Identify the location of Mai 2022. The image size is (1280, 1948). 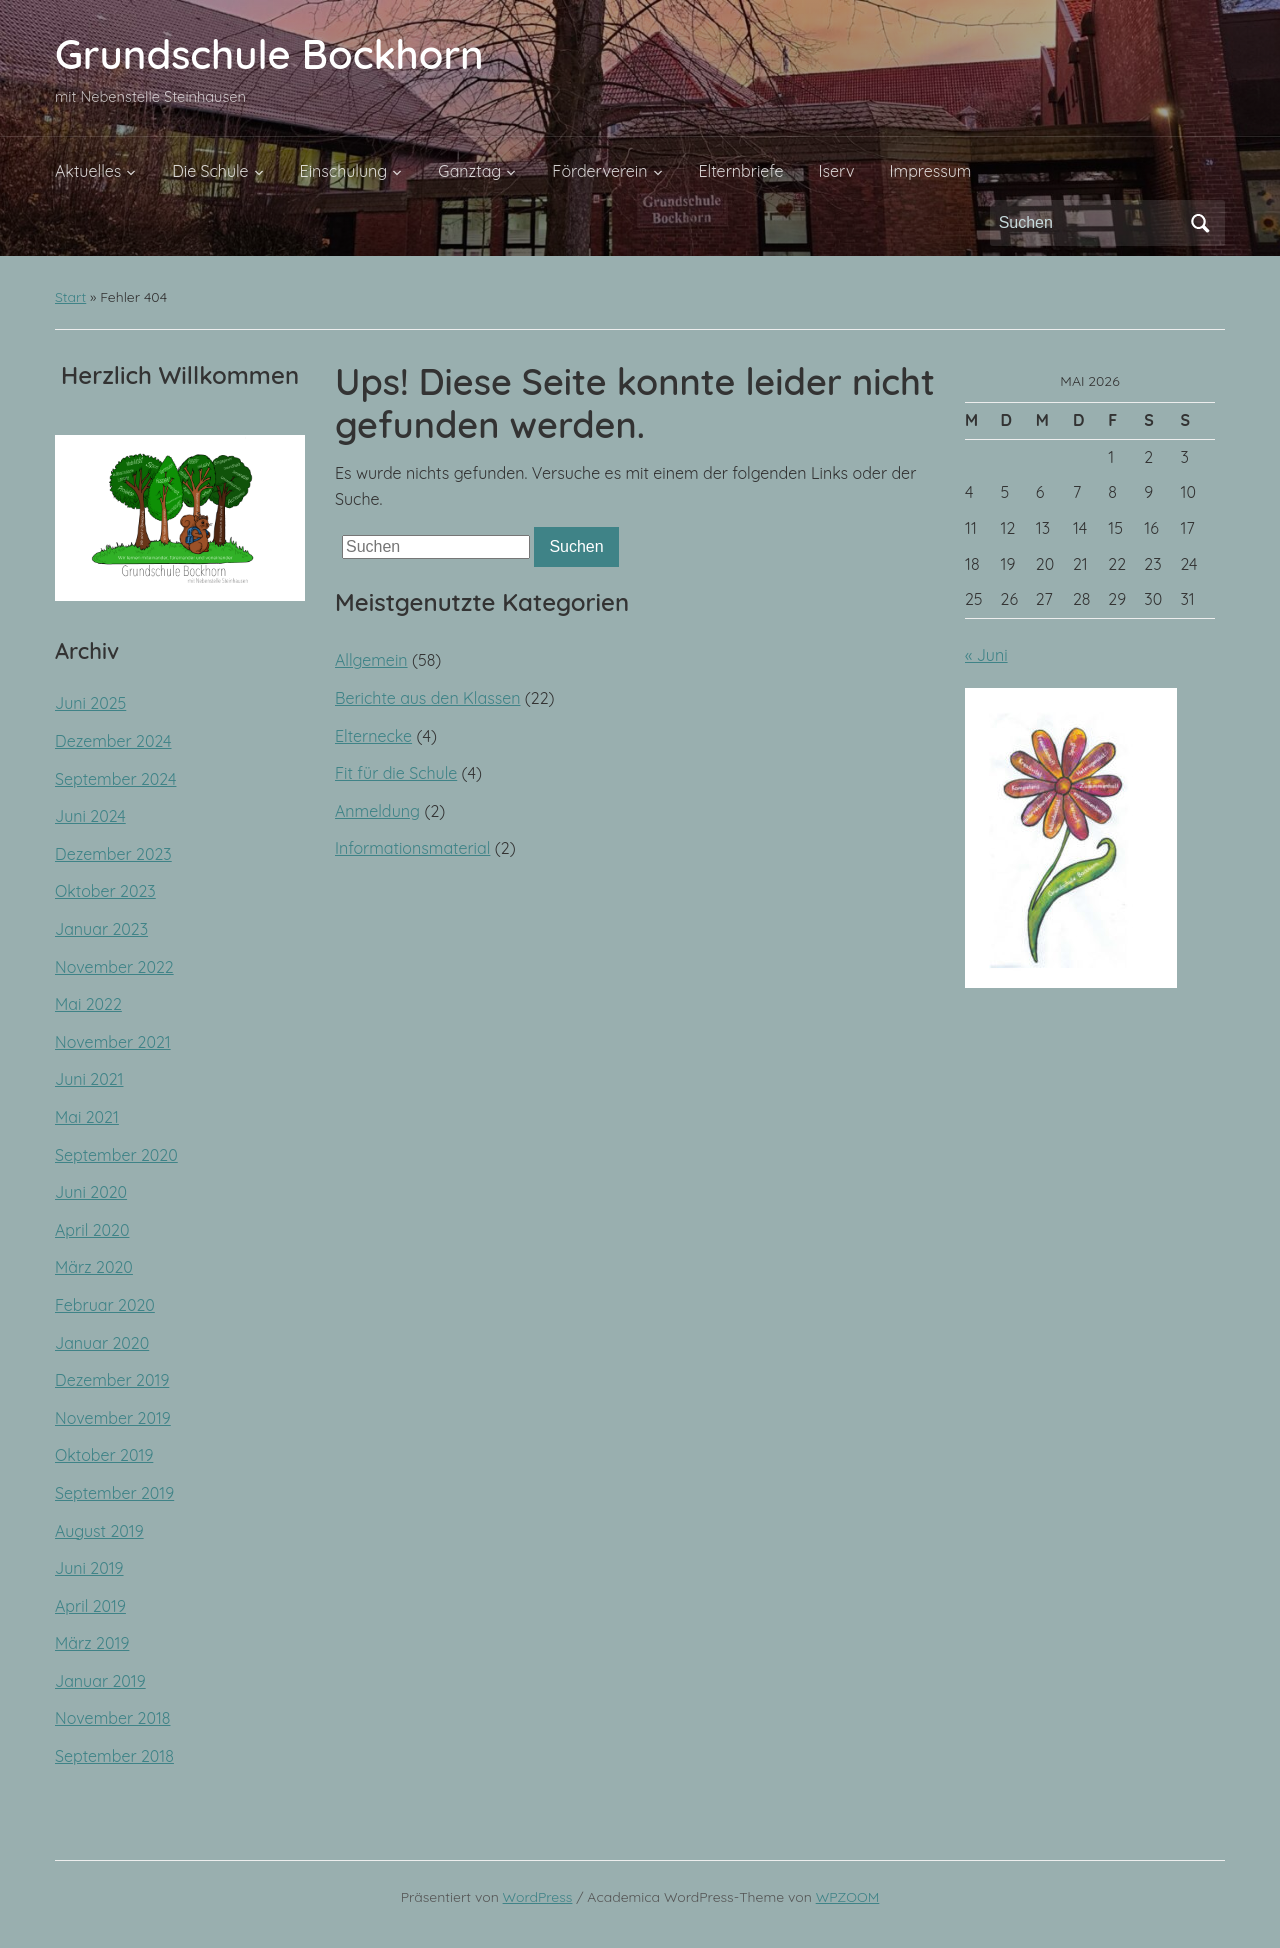
(88, 1004).